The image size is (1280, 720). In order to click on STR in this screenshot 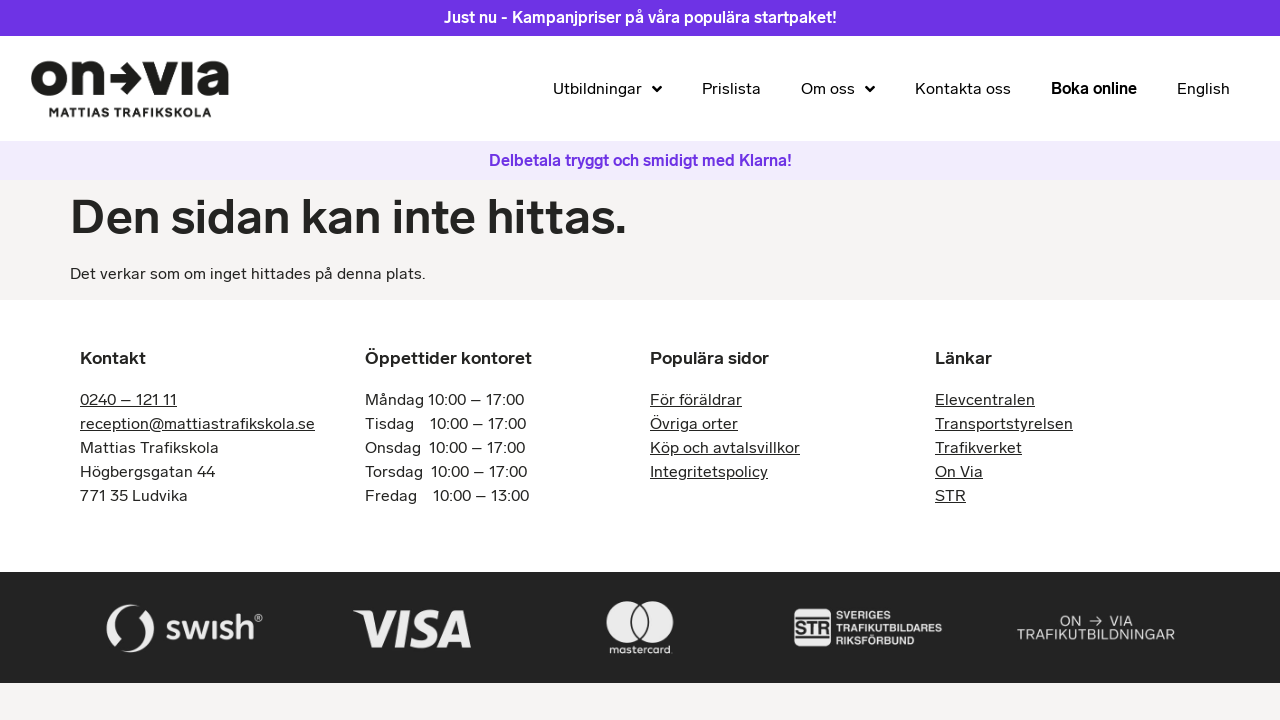, I will do `click(950, 495)`.